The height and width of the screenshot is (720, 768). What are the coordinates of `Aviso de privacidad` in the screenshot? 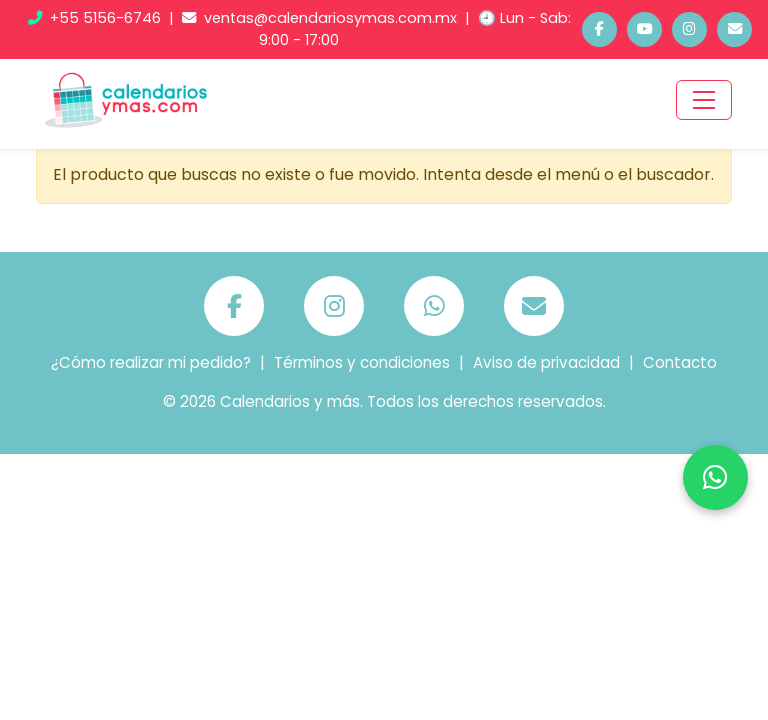 It's located at (546, 362).